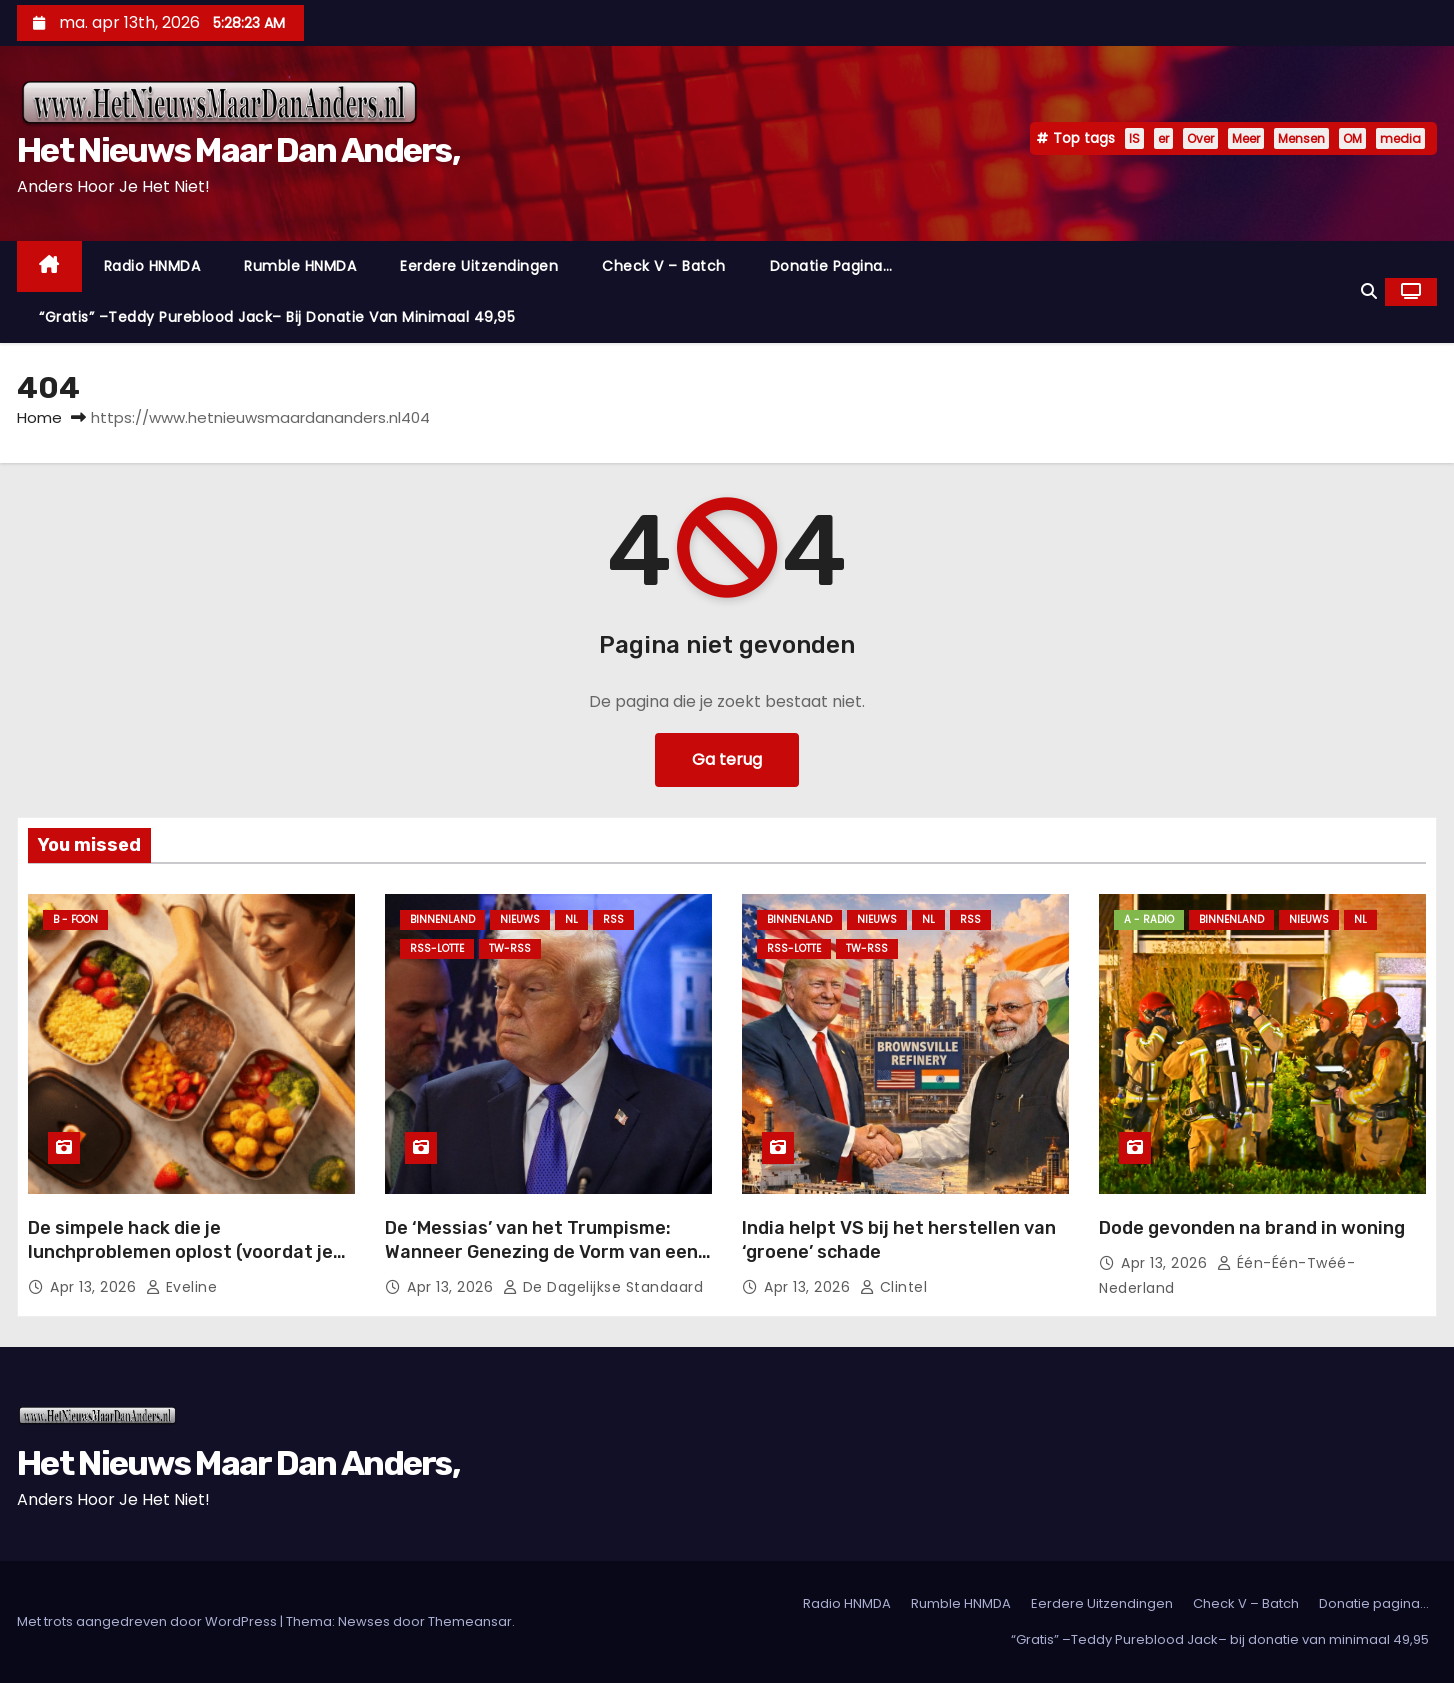 The image size is (1454, 1683). I want to click on Meer, so click(1246, 138).